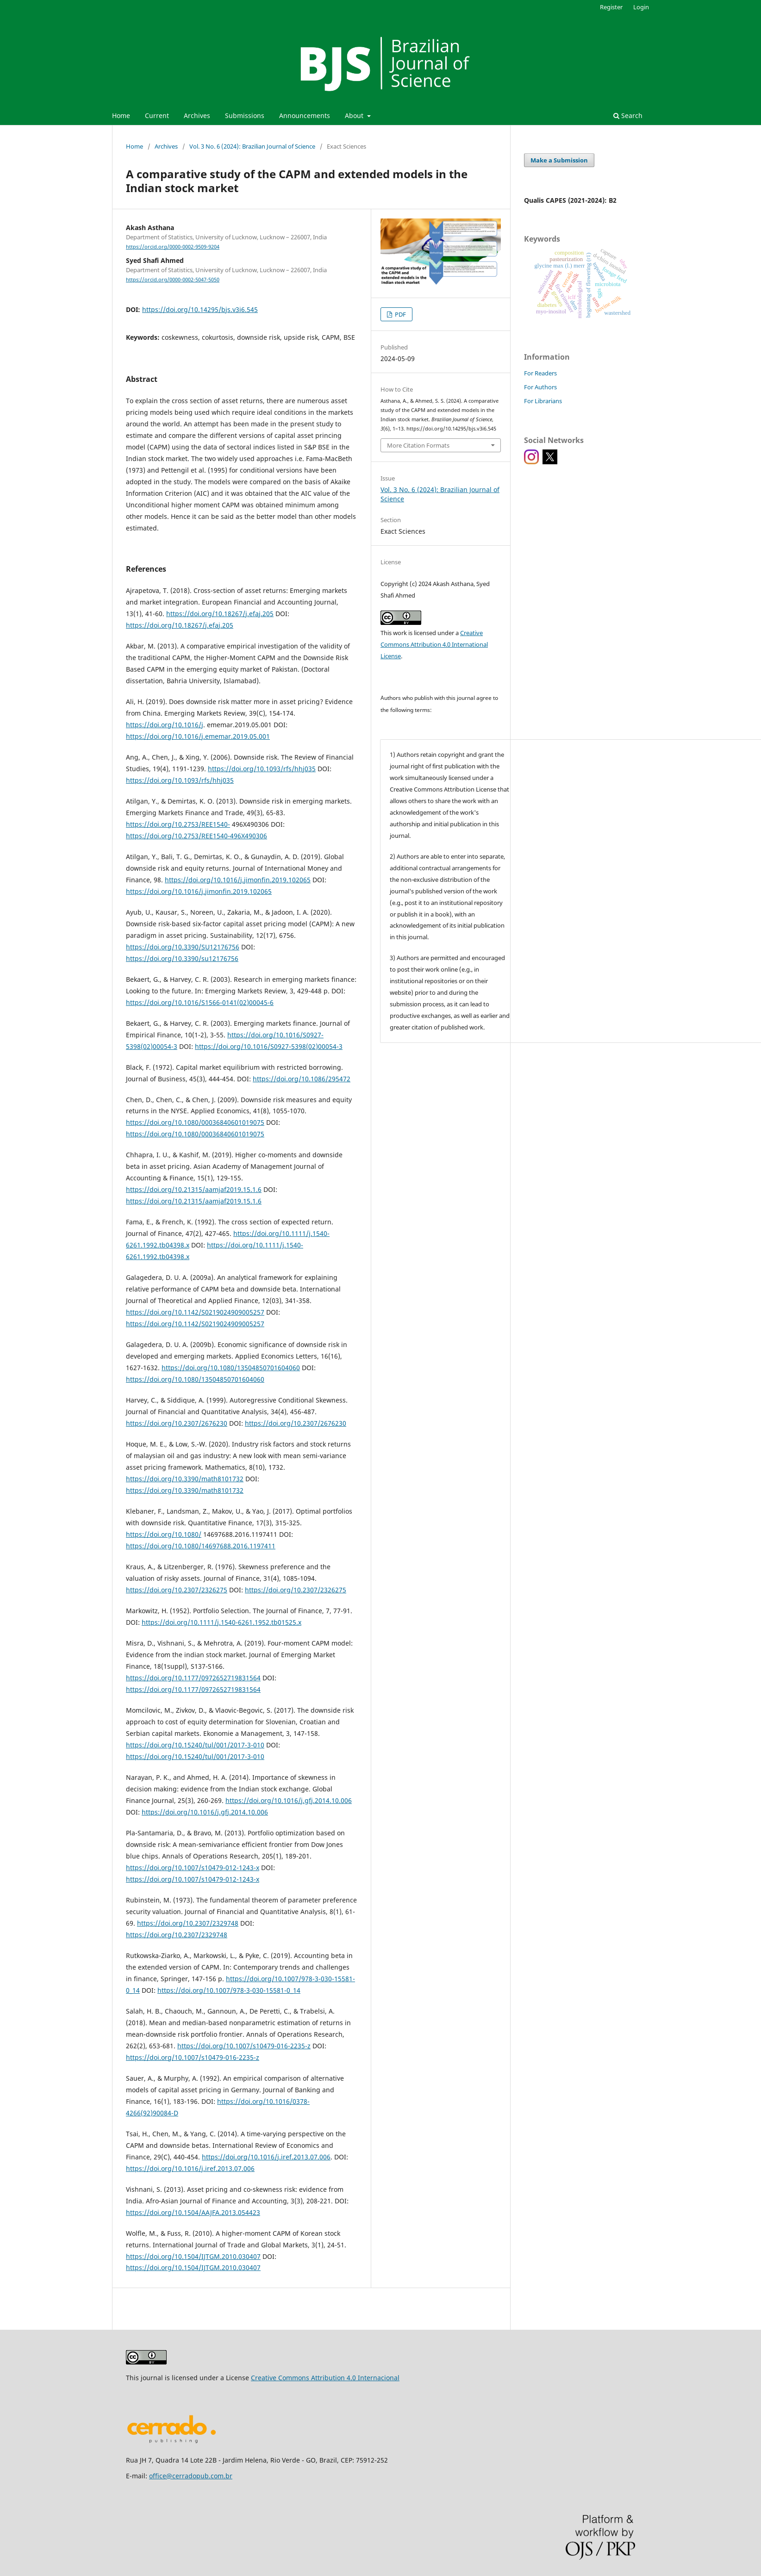 The image size is (761, 2576). I want to click on https://doi.org/10.1080/13504850701604060, so click(231, 1367).